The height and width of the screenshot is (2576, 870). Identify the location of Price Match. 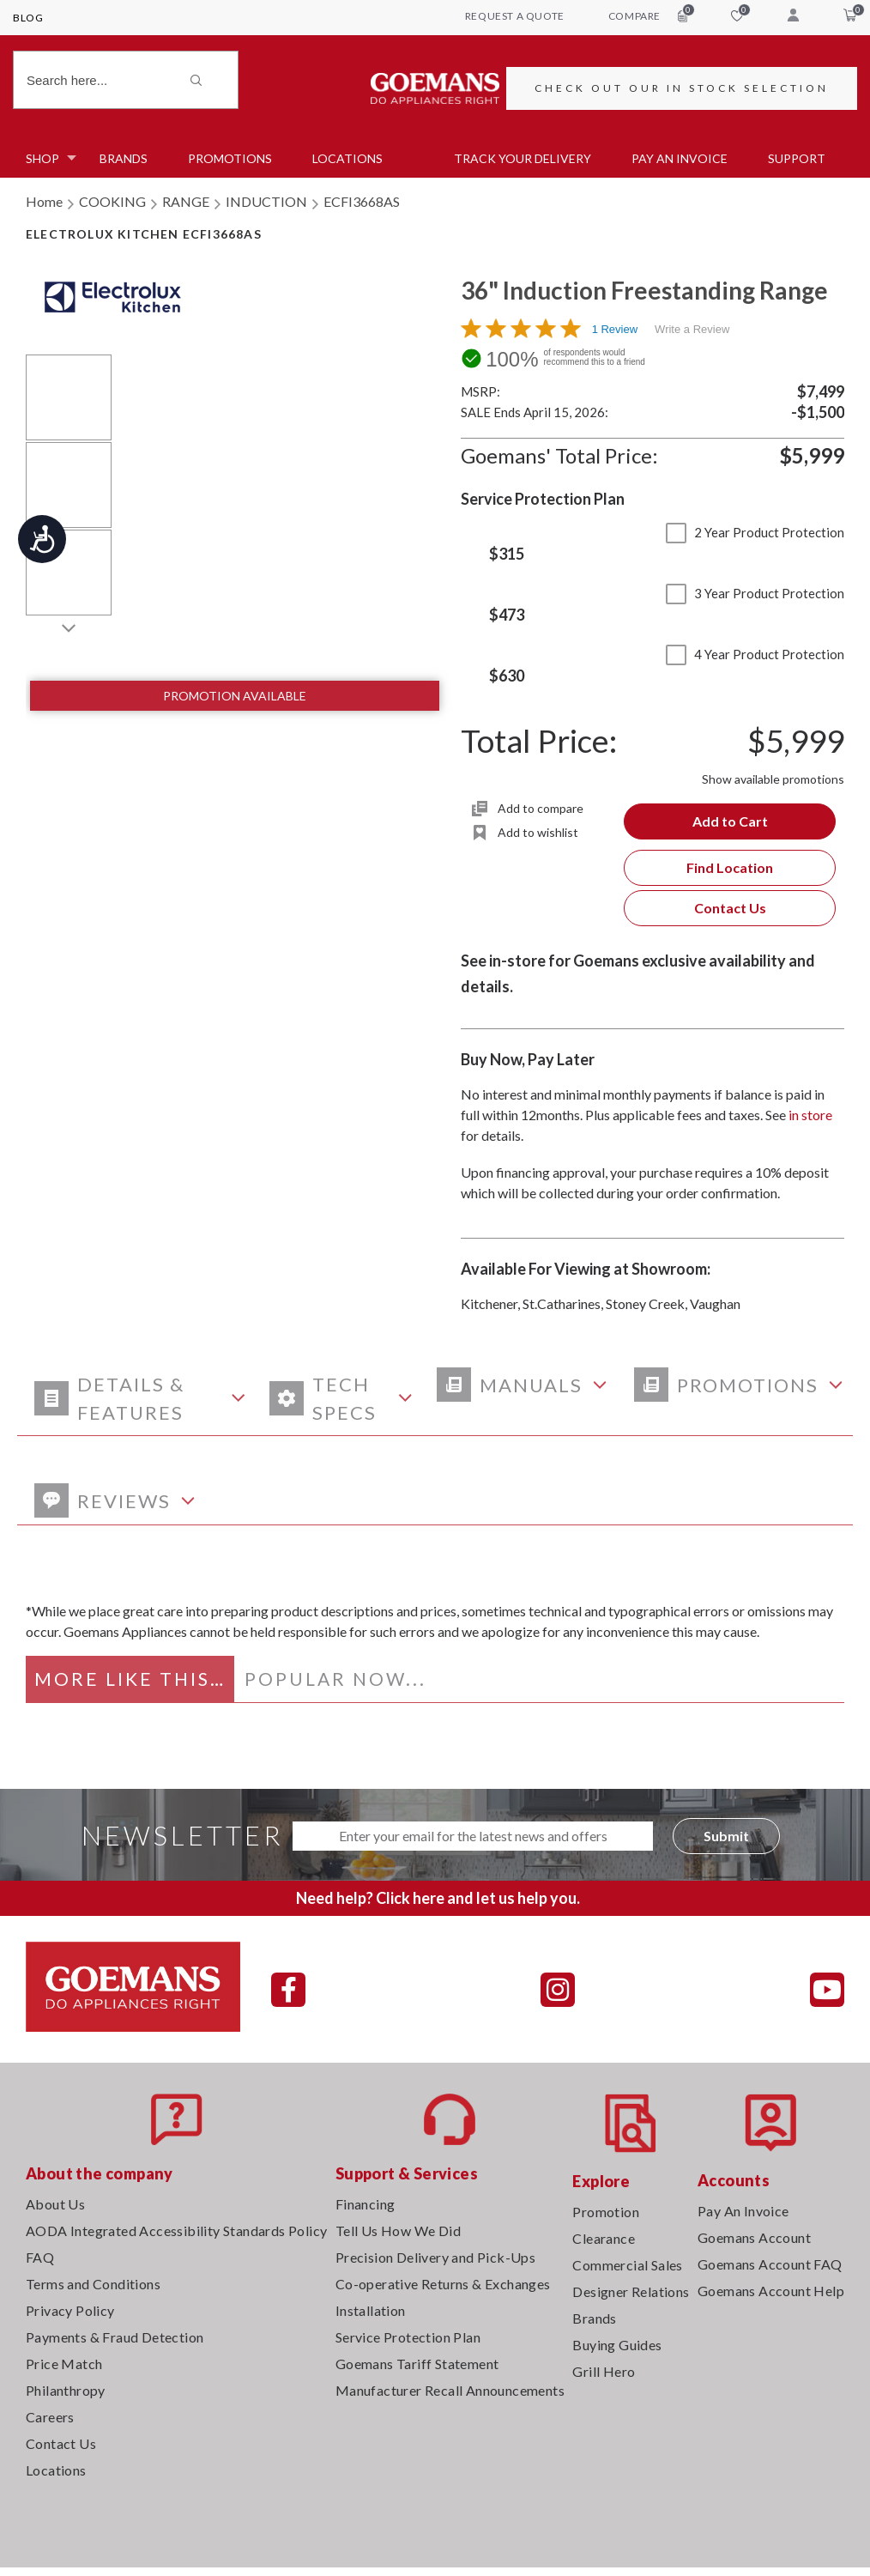
(64, 2363).